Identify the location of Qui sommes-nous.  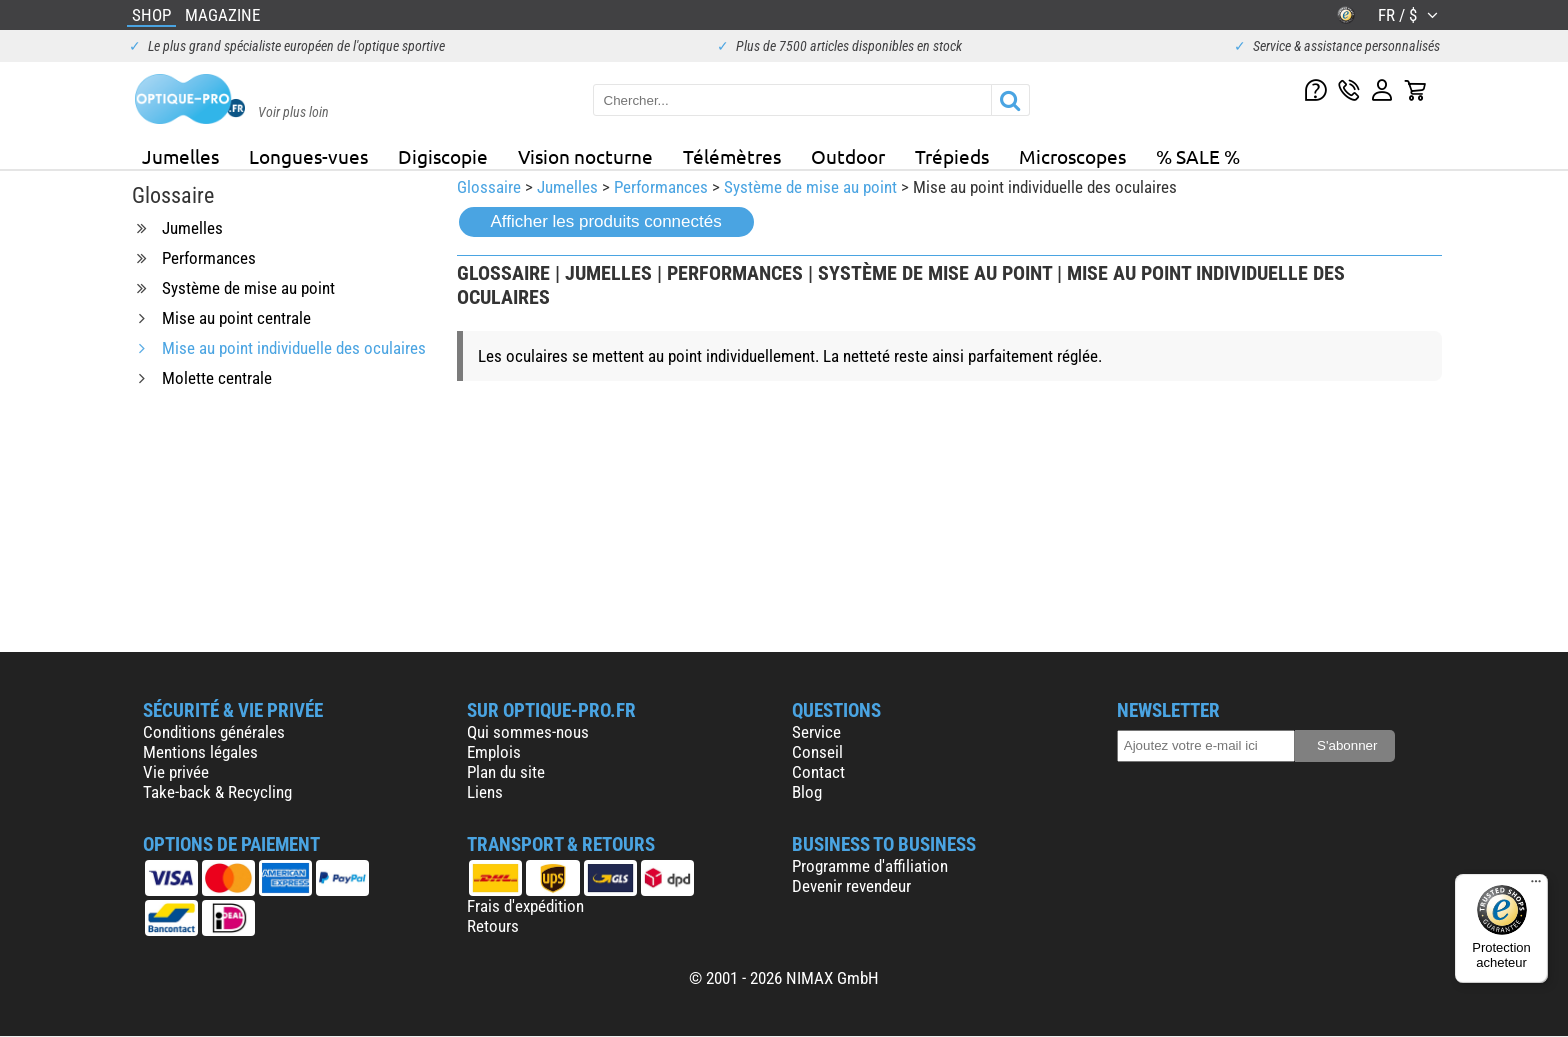
(528, 732).